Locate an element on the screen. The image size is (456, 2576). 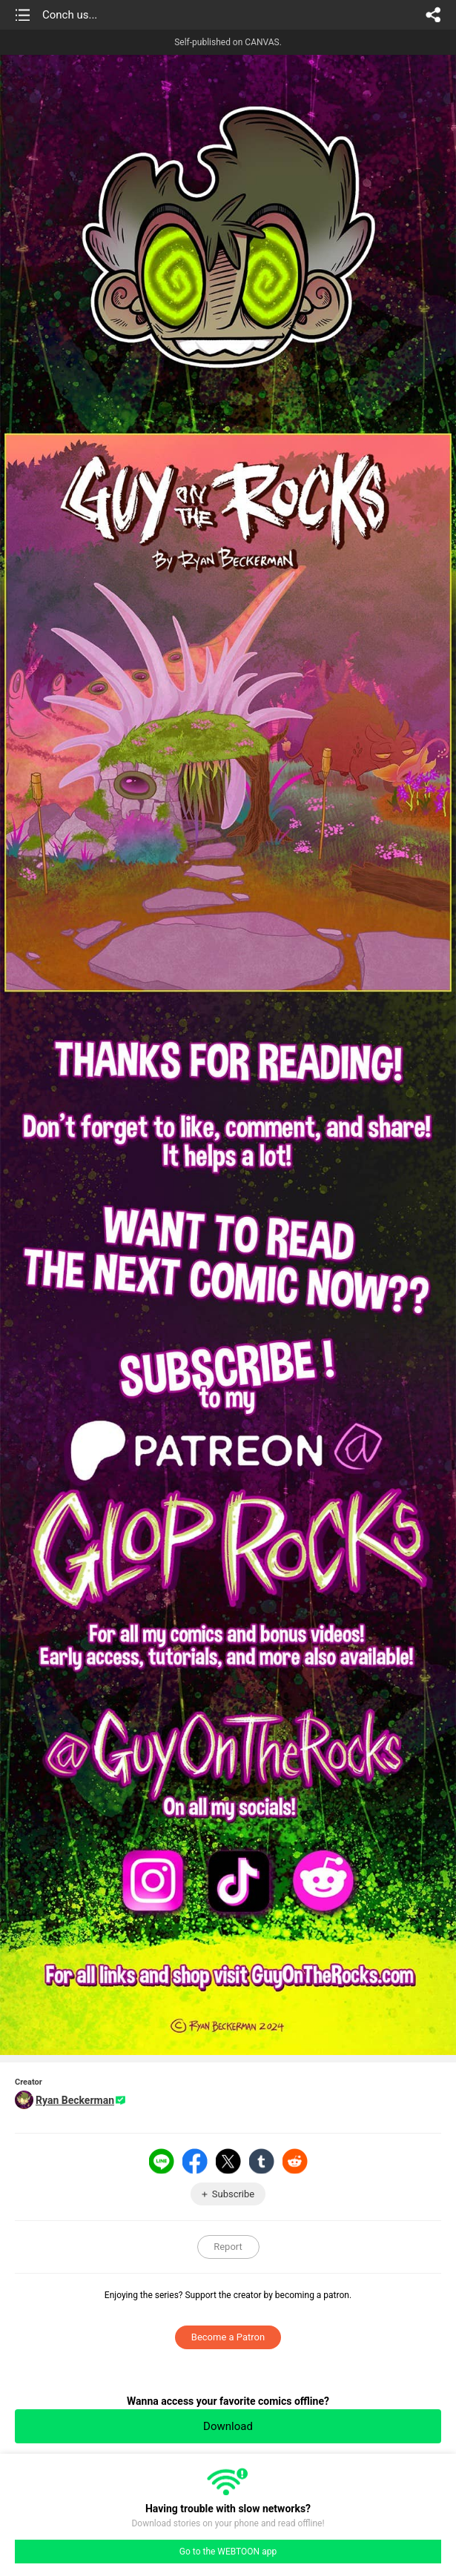
Tumblr is located at coordinates (261, 2161).